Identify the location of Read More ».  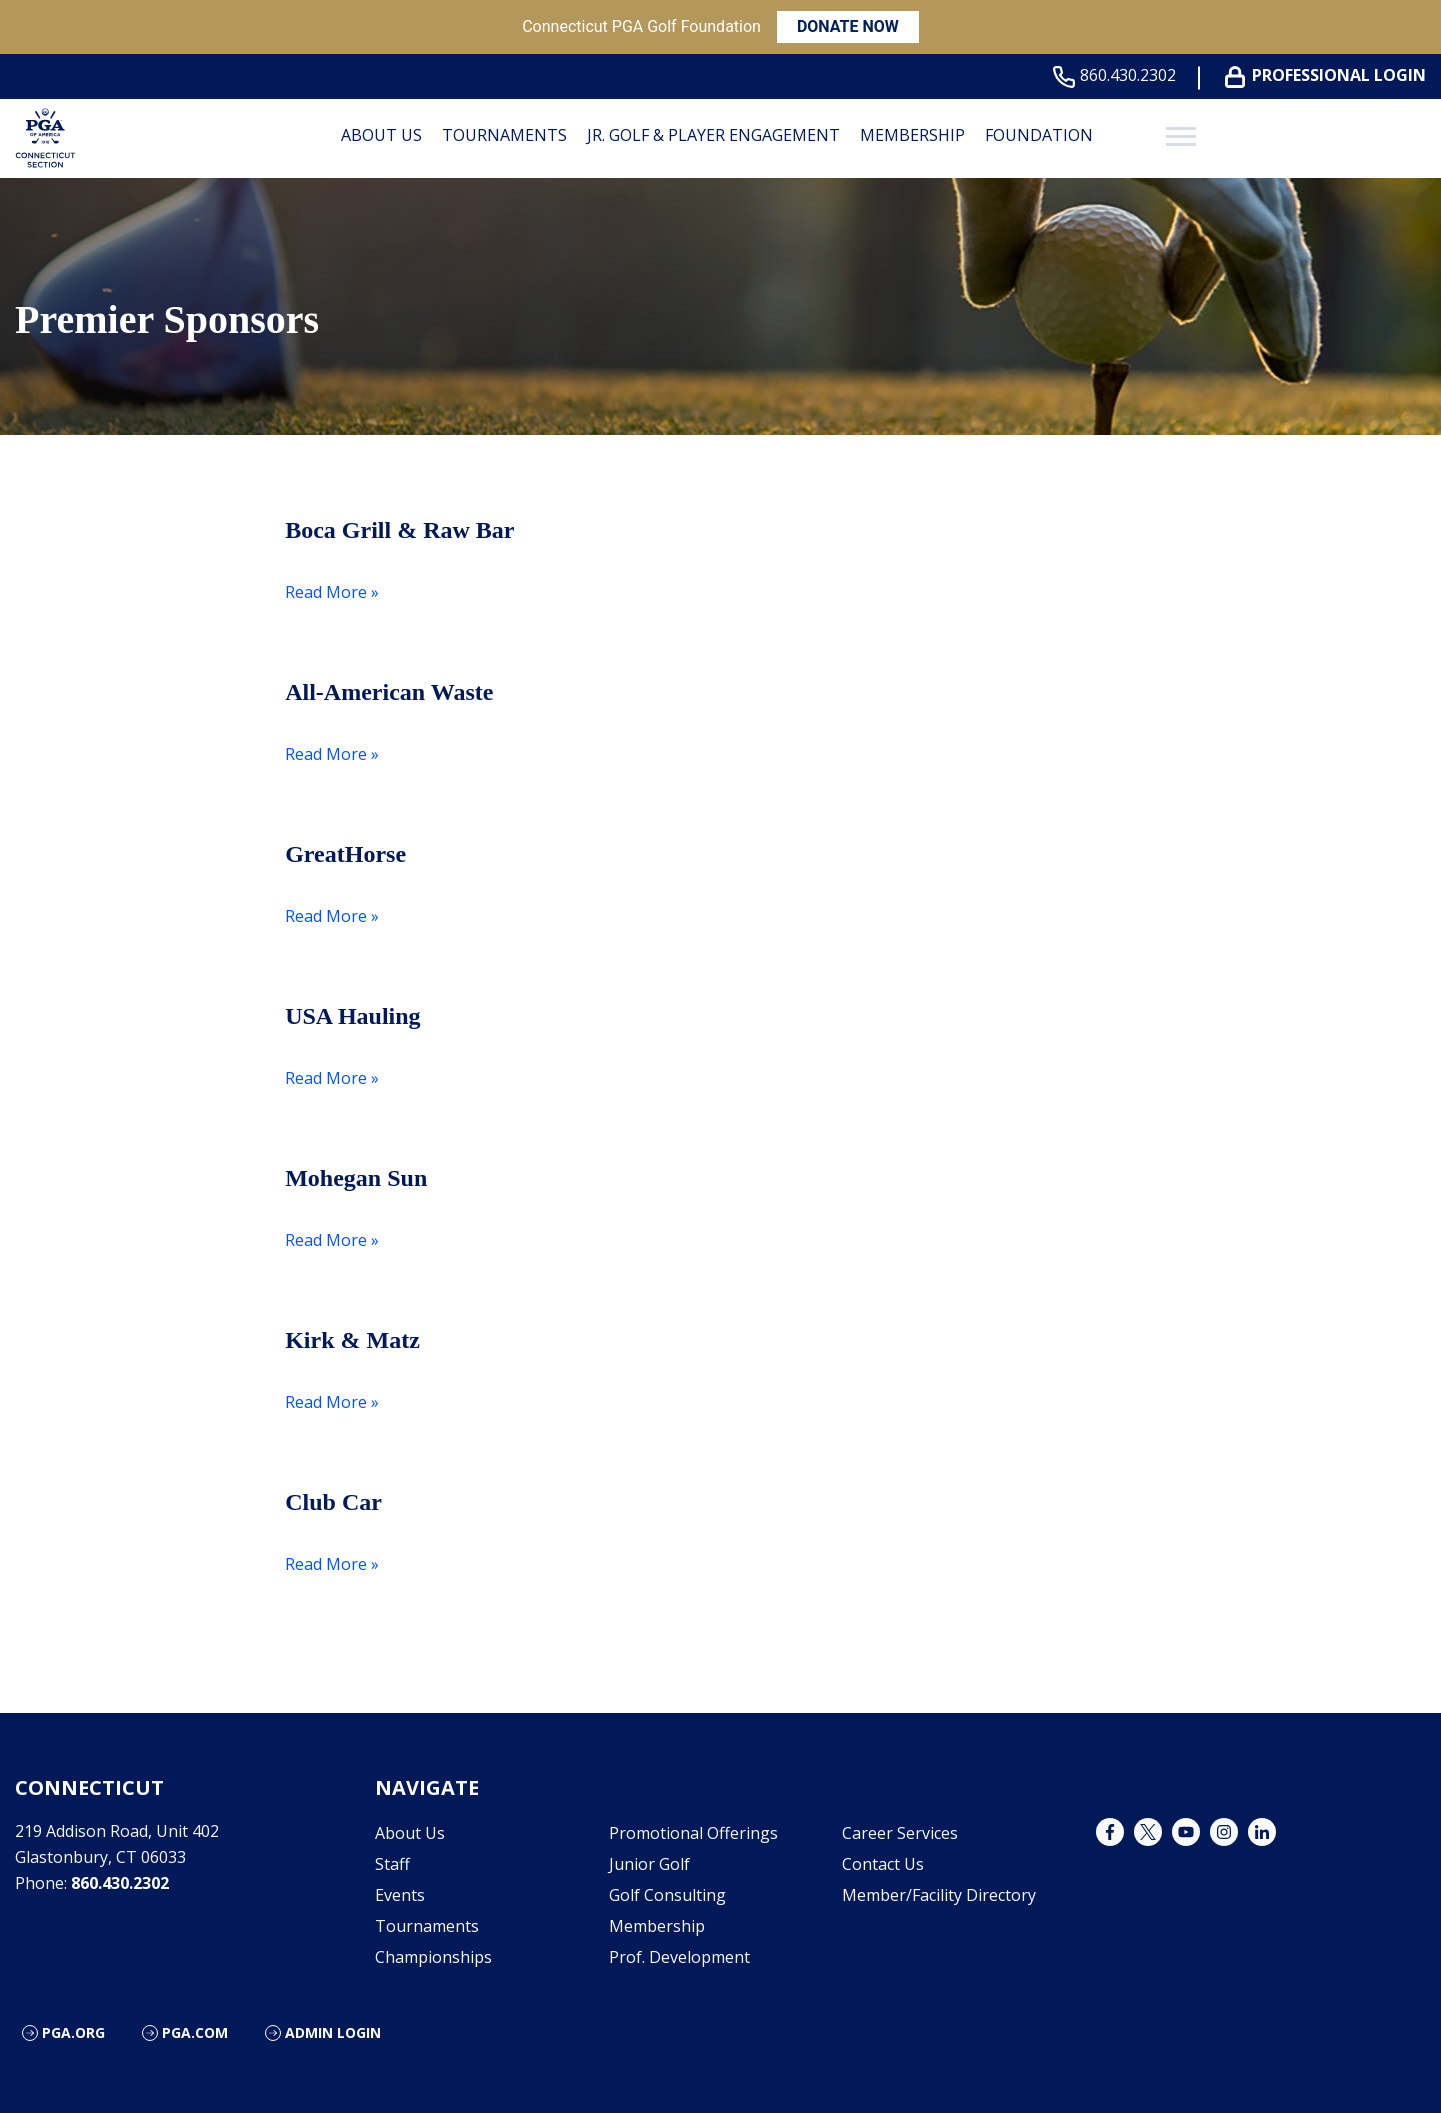
(332, 592).